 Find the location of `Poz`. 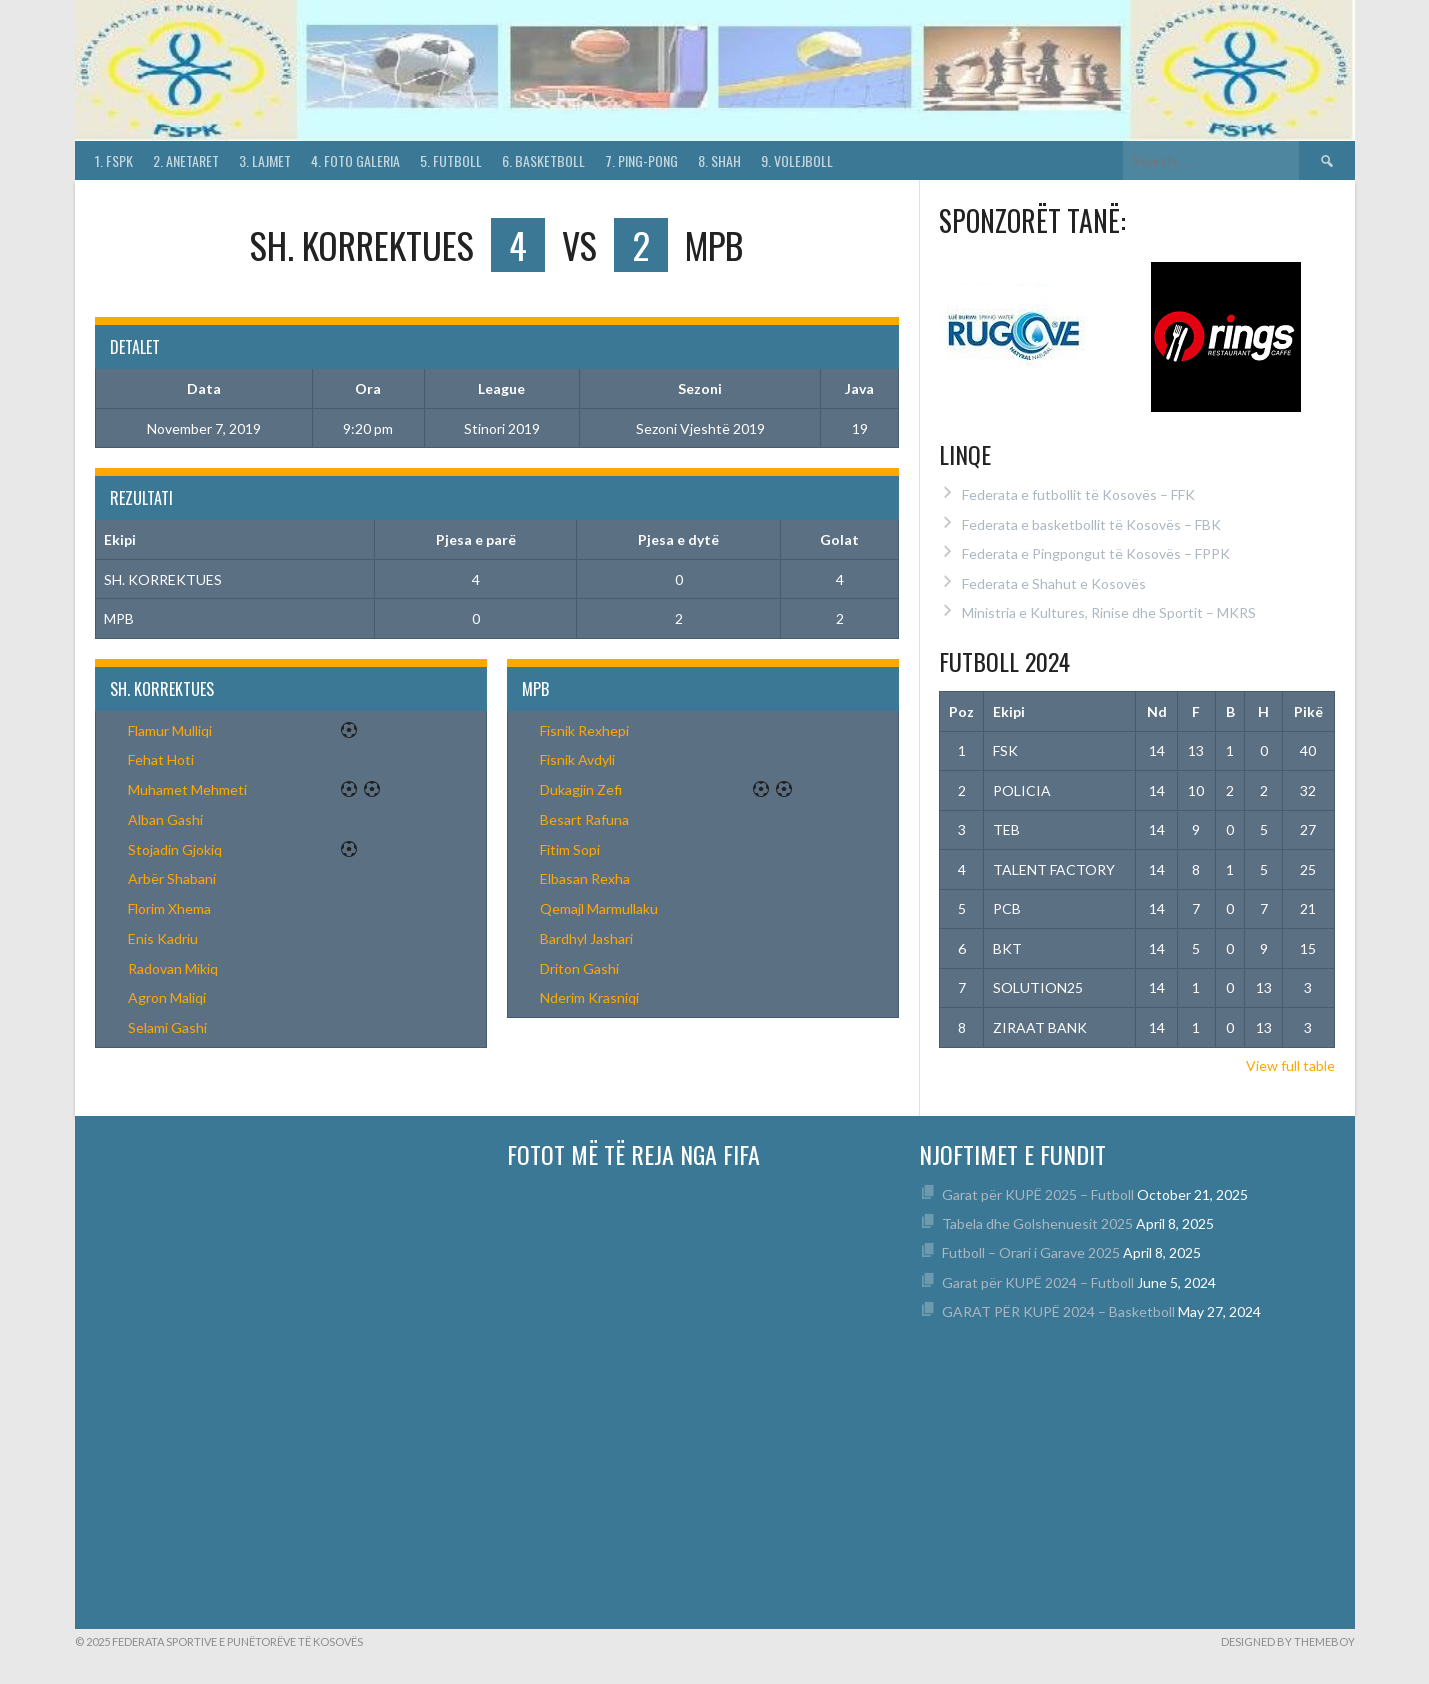

Poz is located at coordinates (961, 711).